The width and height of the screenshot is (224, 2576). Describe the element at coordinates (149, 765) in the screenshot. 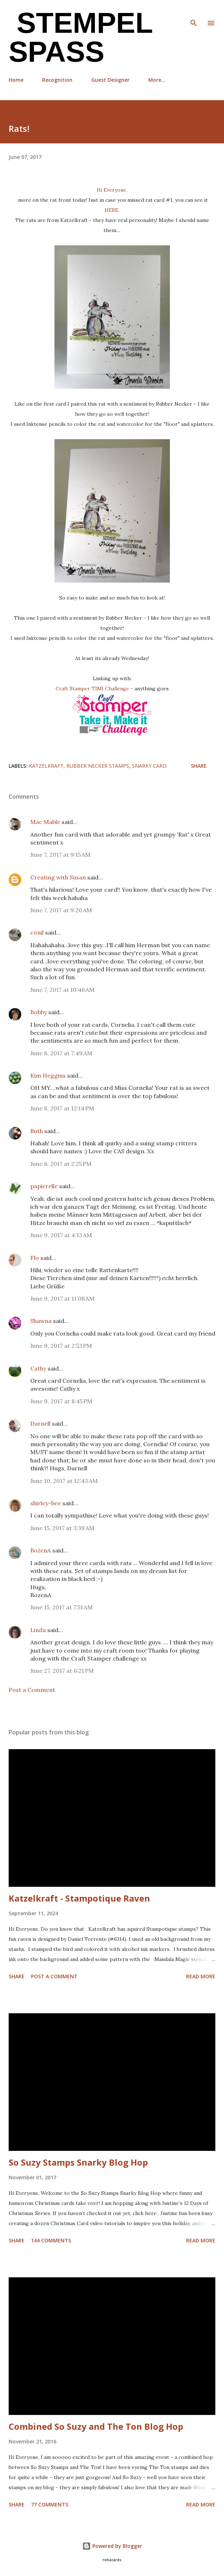

I see `Snarky Card` at that location.